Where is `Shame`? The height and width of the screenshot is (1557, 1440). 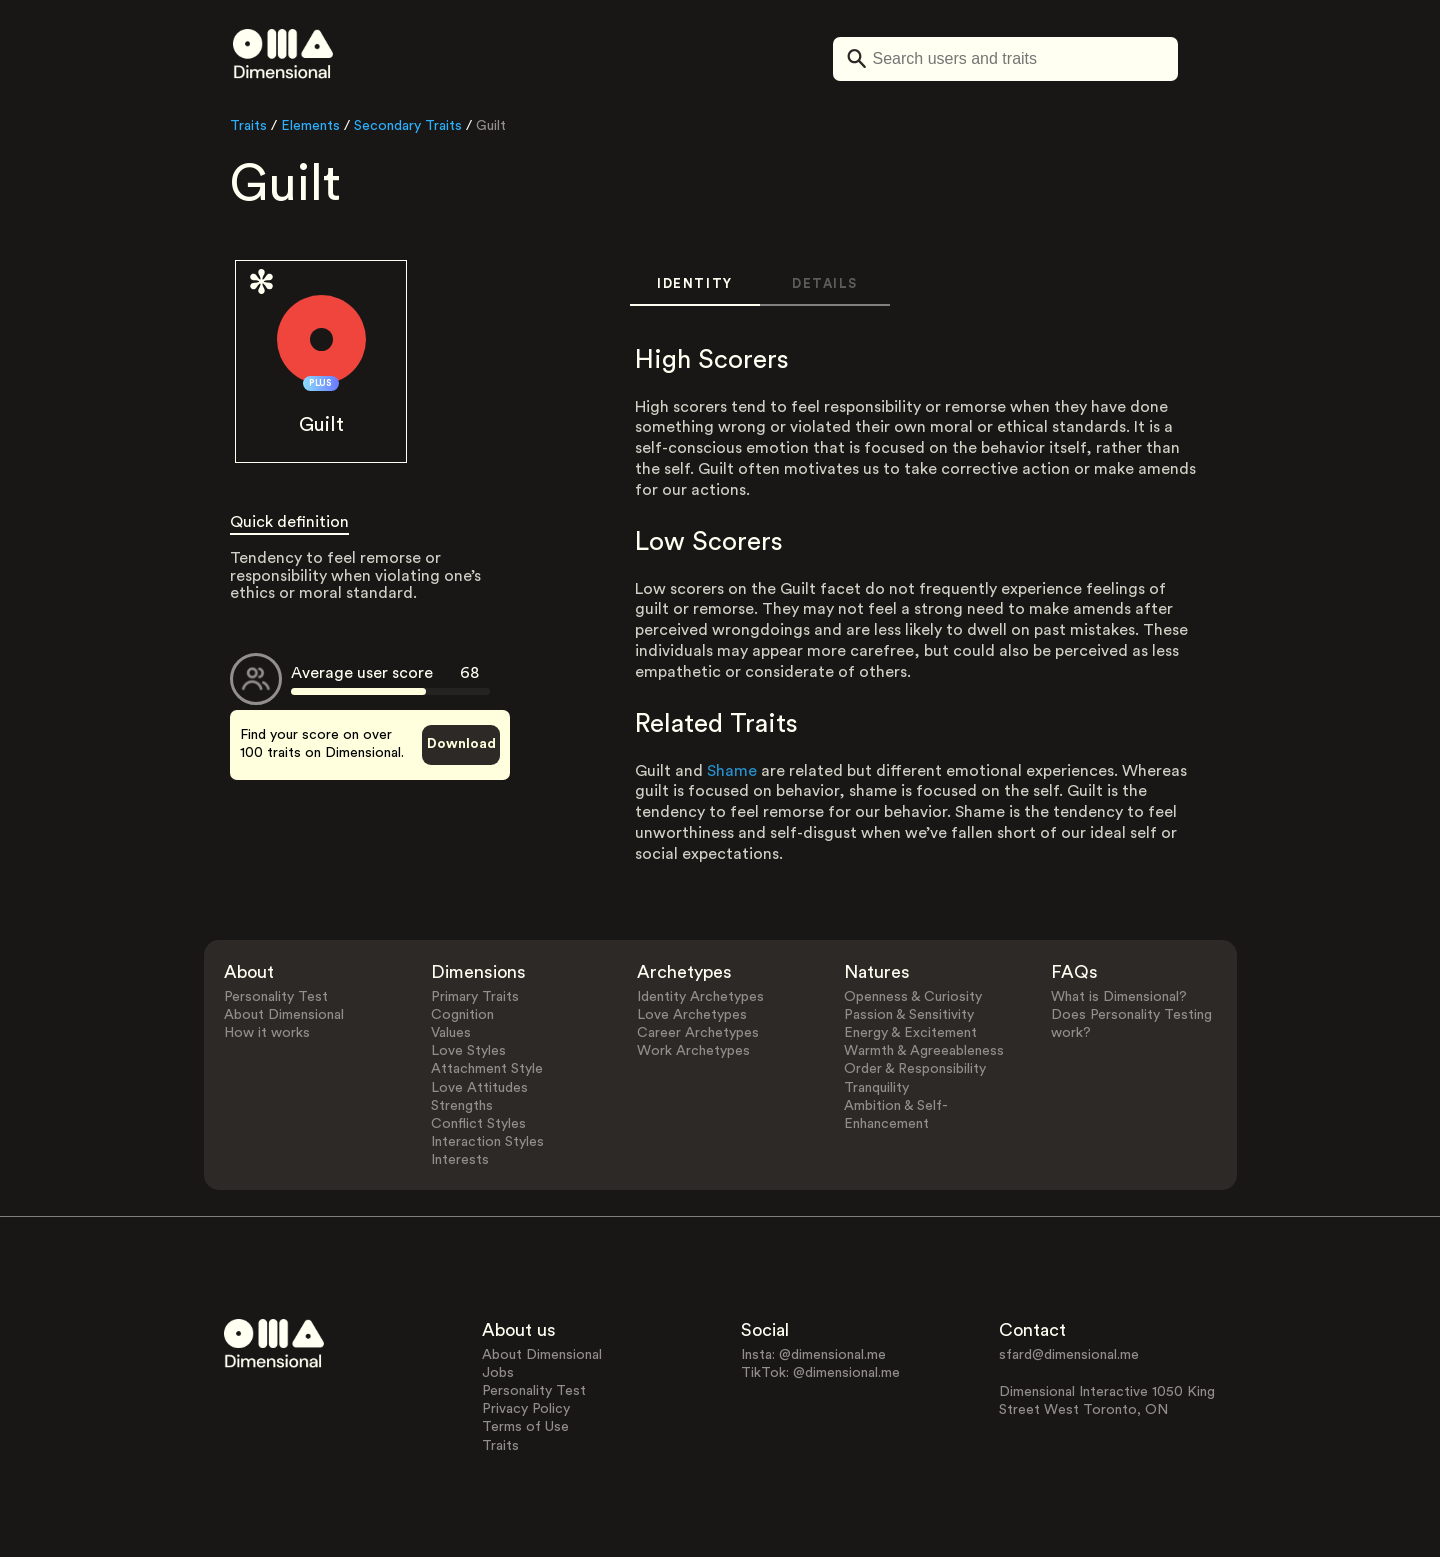 Shame is located at coordinates (732, 771).